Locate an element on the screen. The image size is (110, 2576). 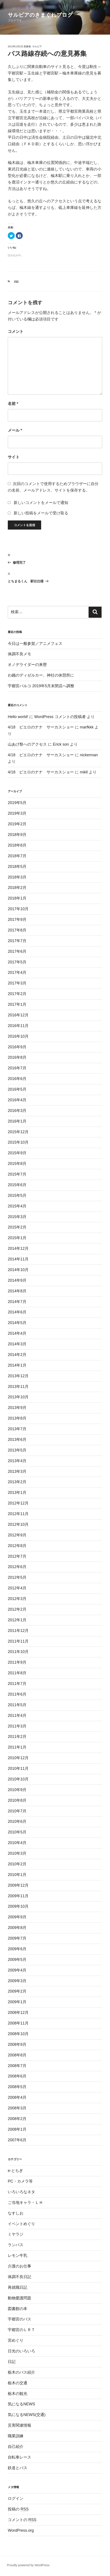
2016年5月 is located at coordinates (17, 1089).